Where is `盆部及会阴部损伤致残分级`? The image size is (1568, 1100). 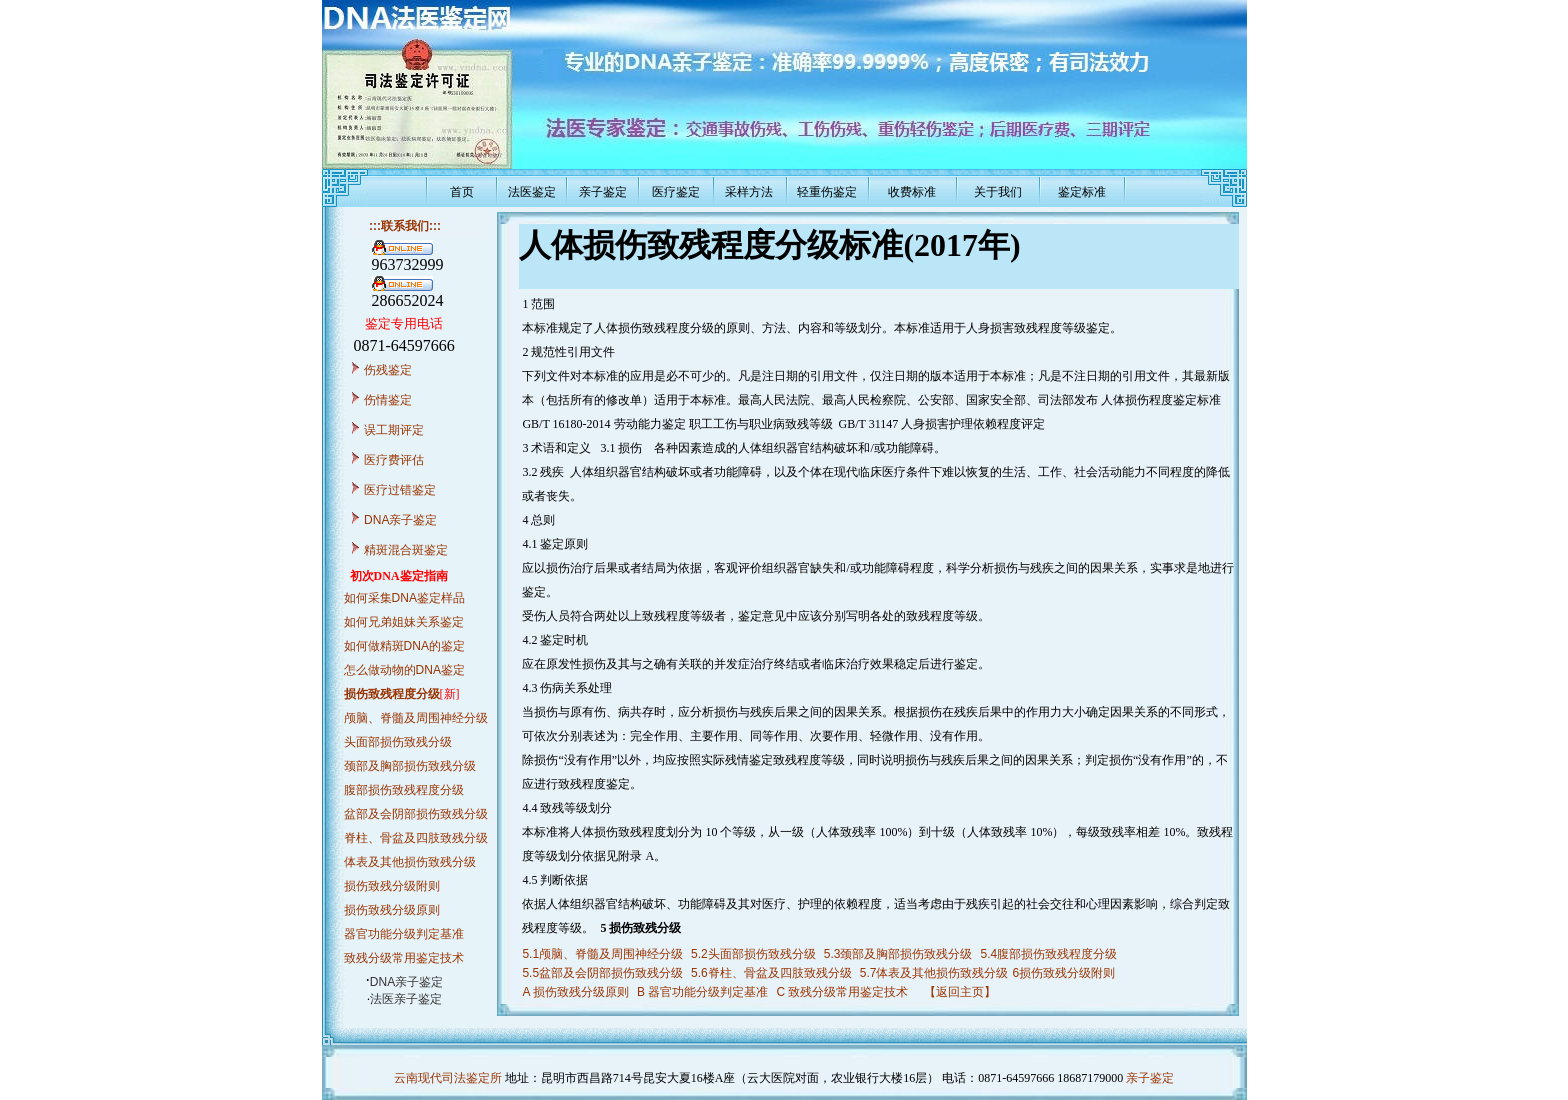
盆部及会阴部损伤致残分级 is located at coordinates (416, 814).